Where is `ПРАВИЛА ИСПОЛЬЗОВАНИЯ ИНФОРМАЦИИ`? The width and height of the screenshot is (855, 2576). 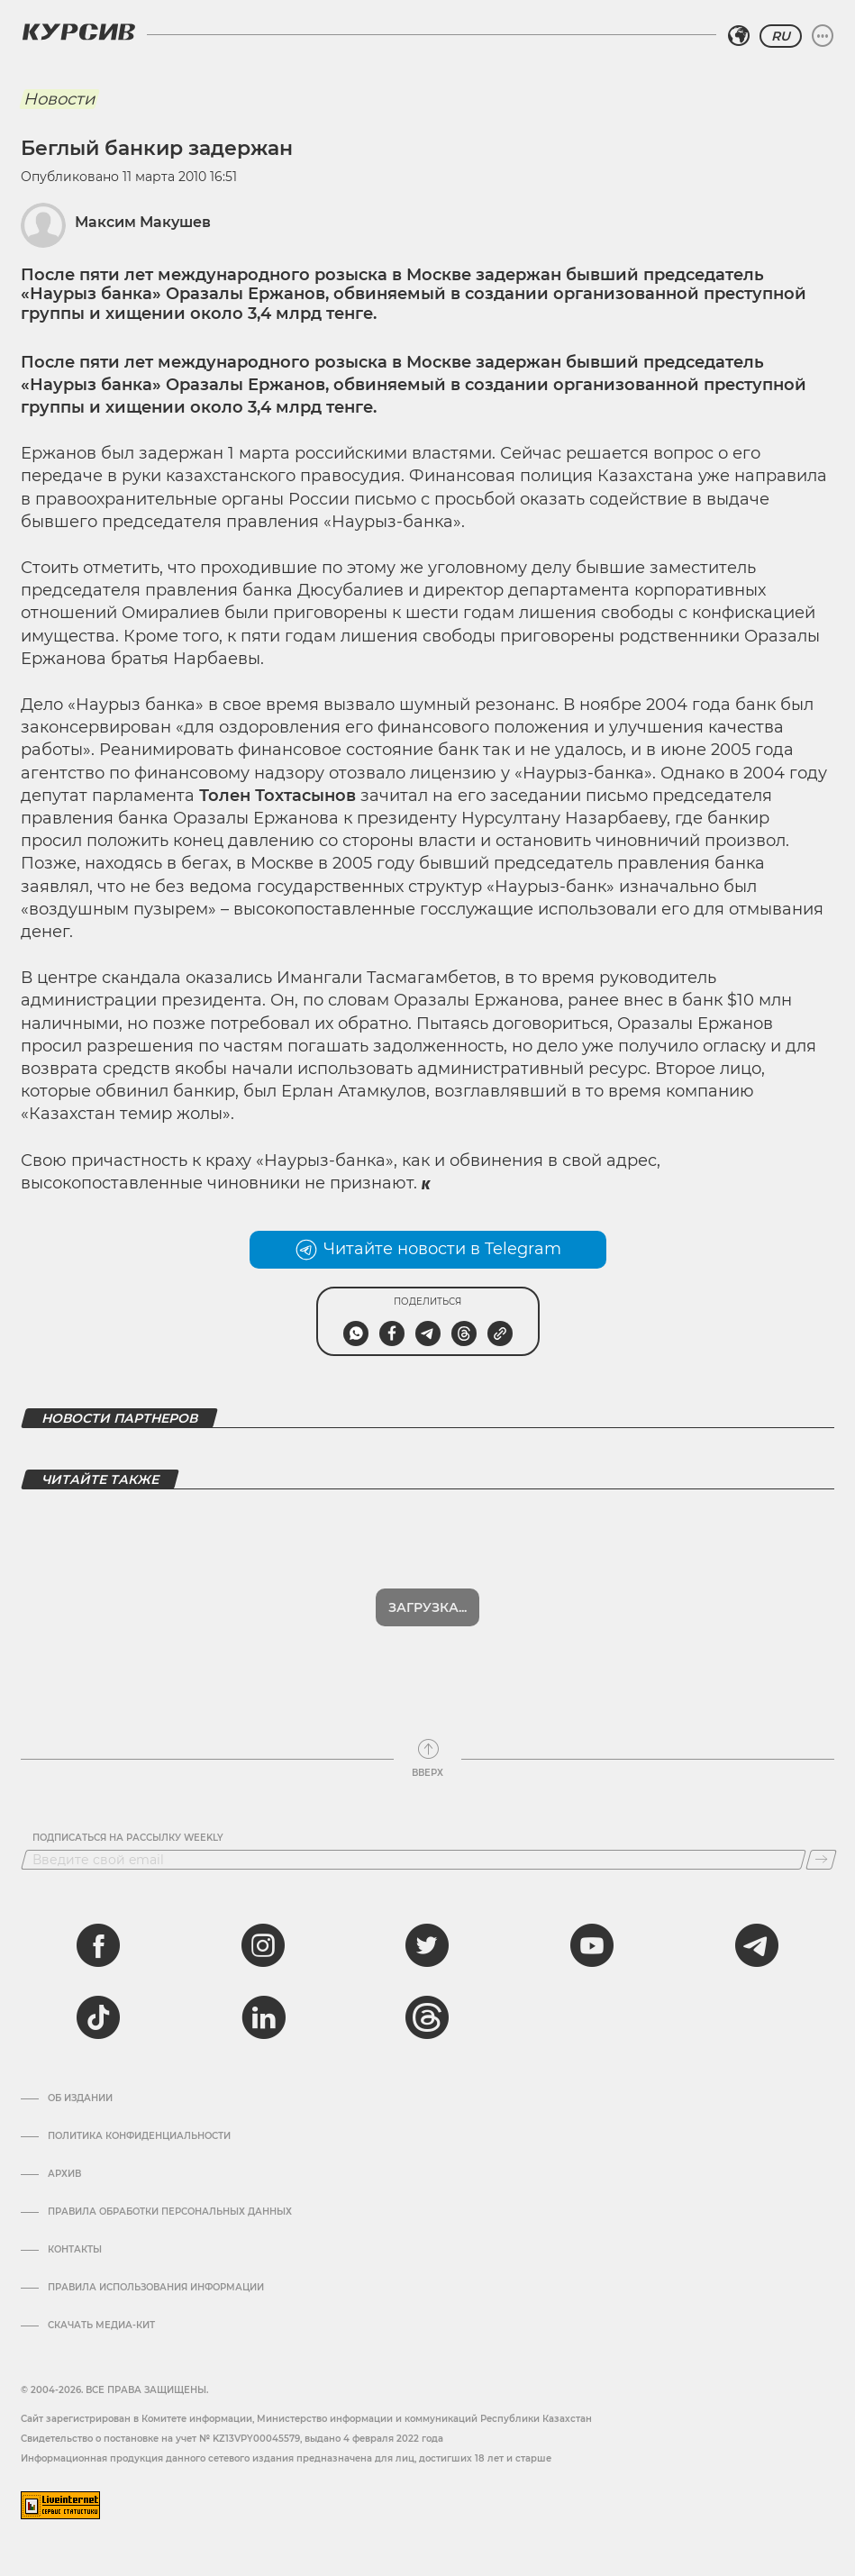 ПРАВИЛА ИСПОЛЬЗОВАНИЯ ИНФОРМАЦИИ is located at coordinates (156, 2287).